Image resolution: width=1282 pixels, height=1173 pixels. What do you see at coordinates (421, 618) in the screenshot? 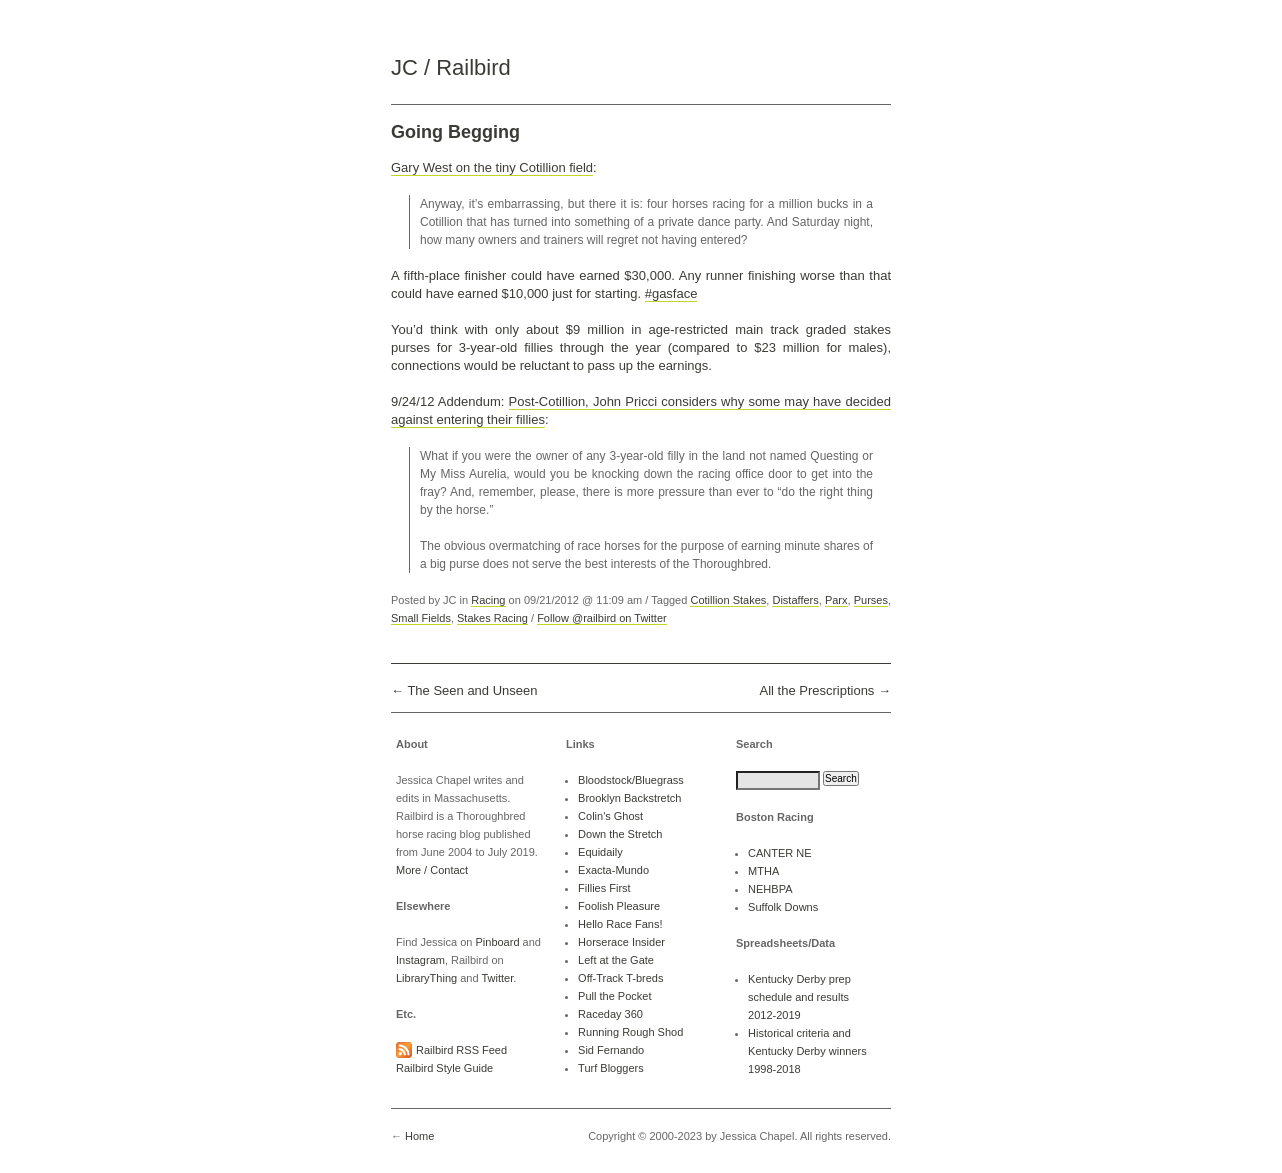
I see `Small Fields` at bounding box center [421, 618].